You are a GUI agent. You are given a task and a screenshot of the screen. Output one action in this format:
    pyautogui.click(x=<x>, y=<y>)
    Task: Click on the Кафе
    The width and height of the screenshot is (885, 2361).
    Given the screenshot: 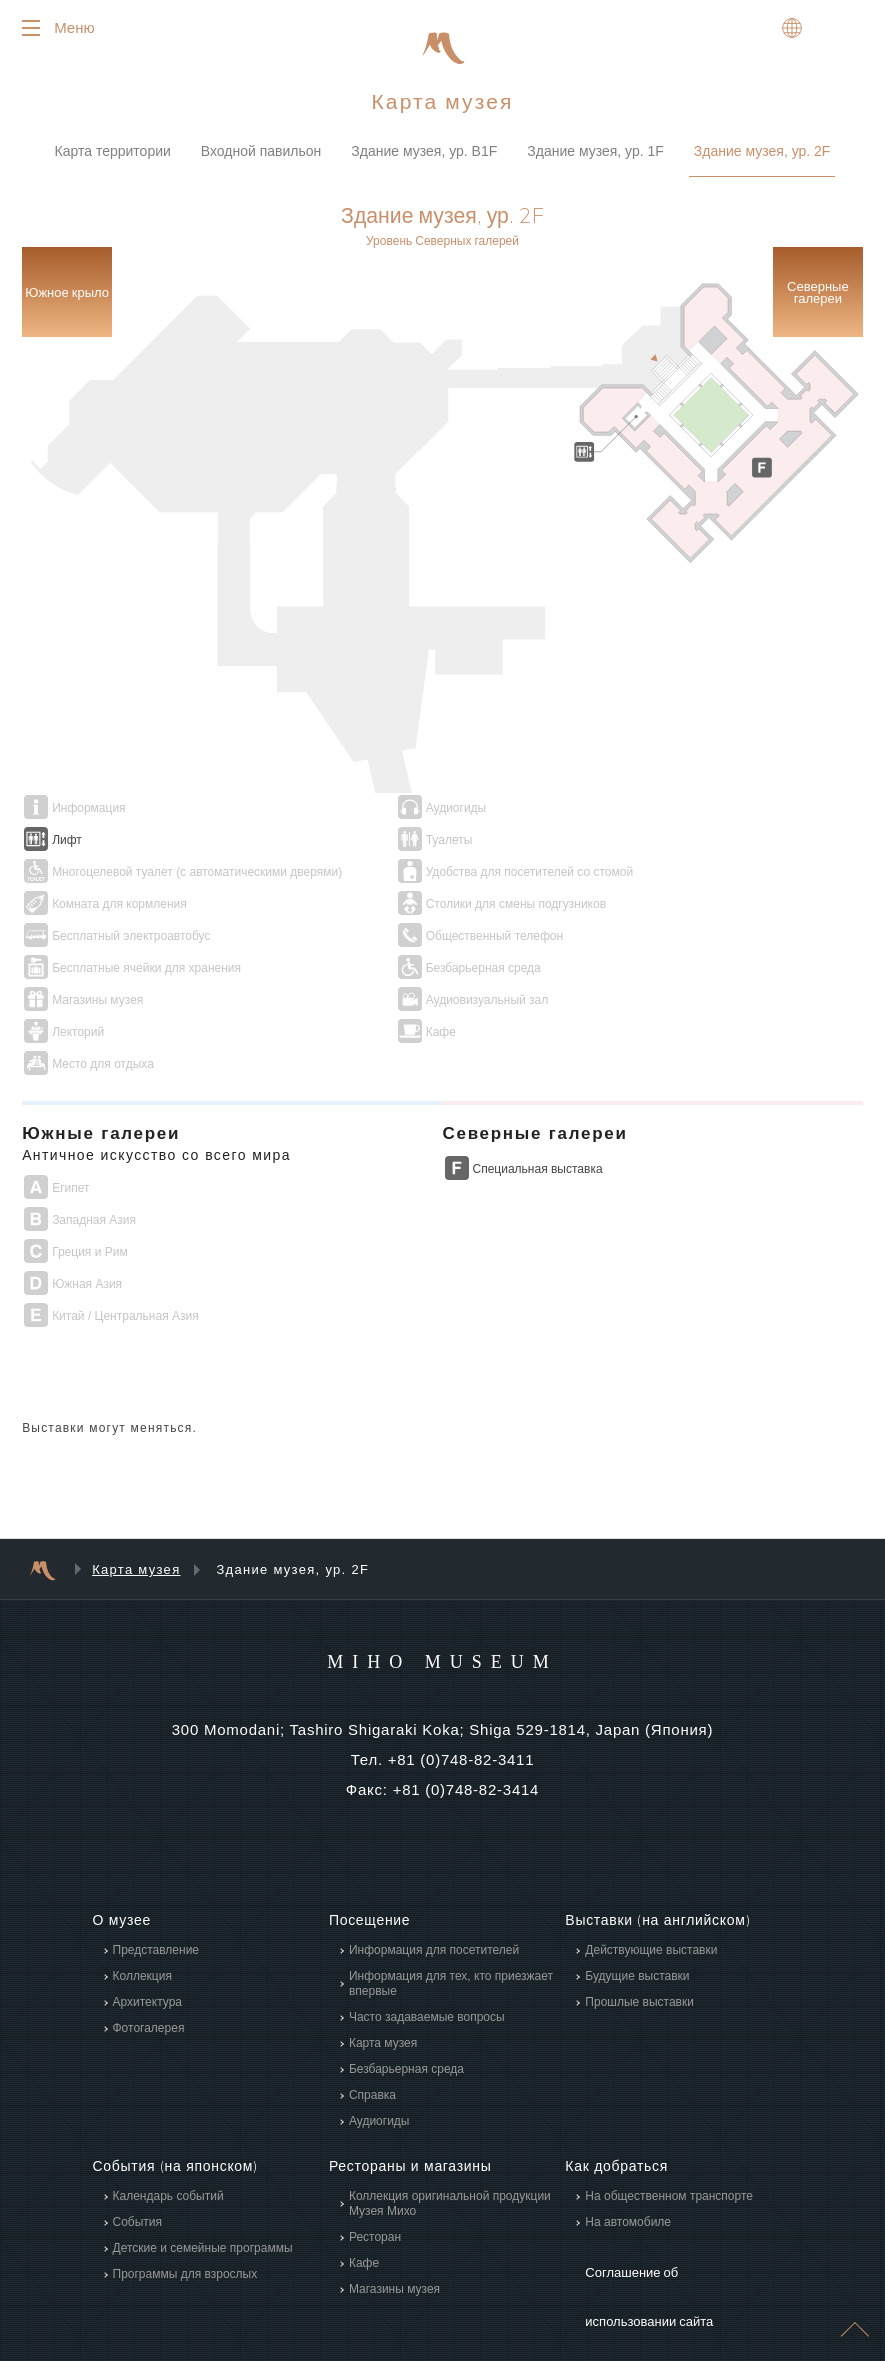 What is the action you would take?
    pyautogui.click(x=364, y=2175)
    